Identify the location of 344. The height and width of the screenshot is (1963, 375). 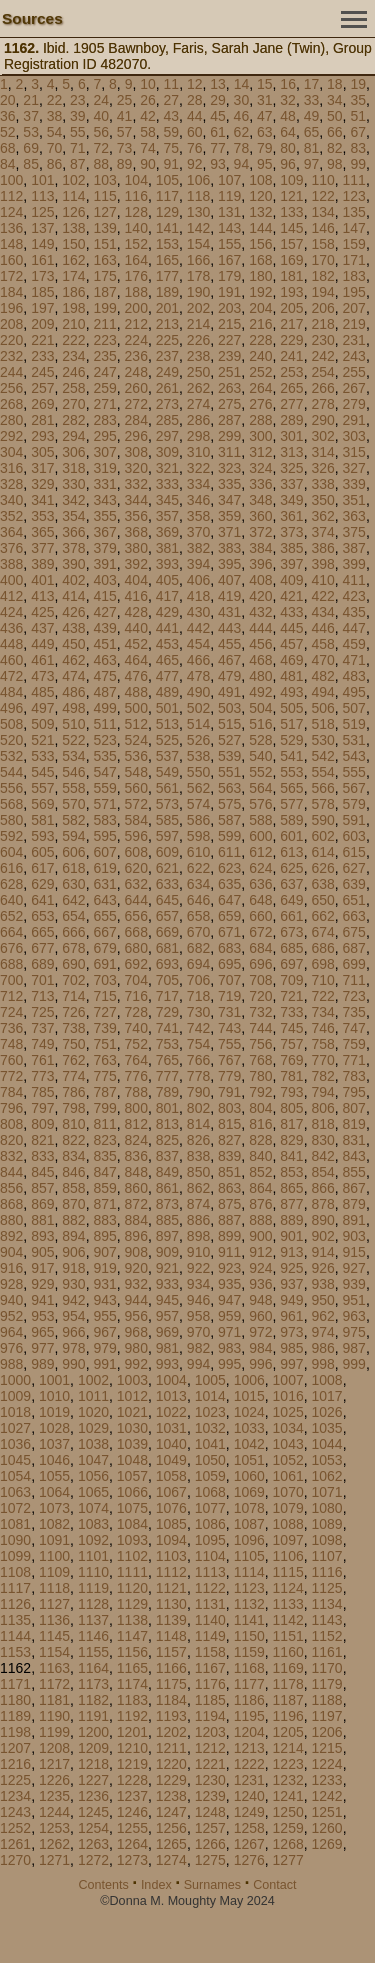
(136, 500).